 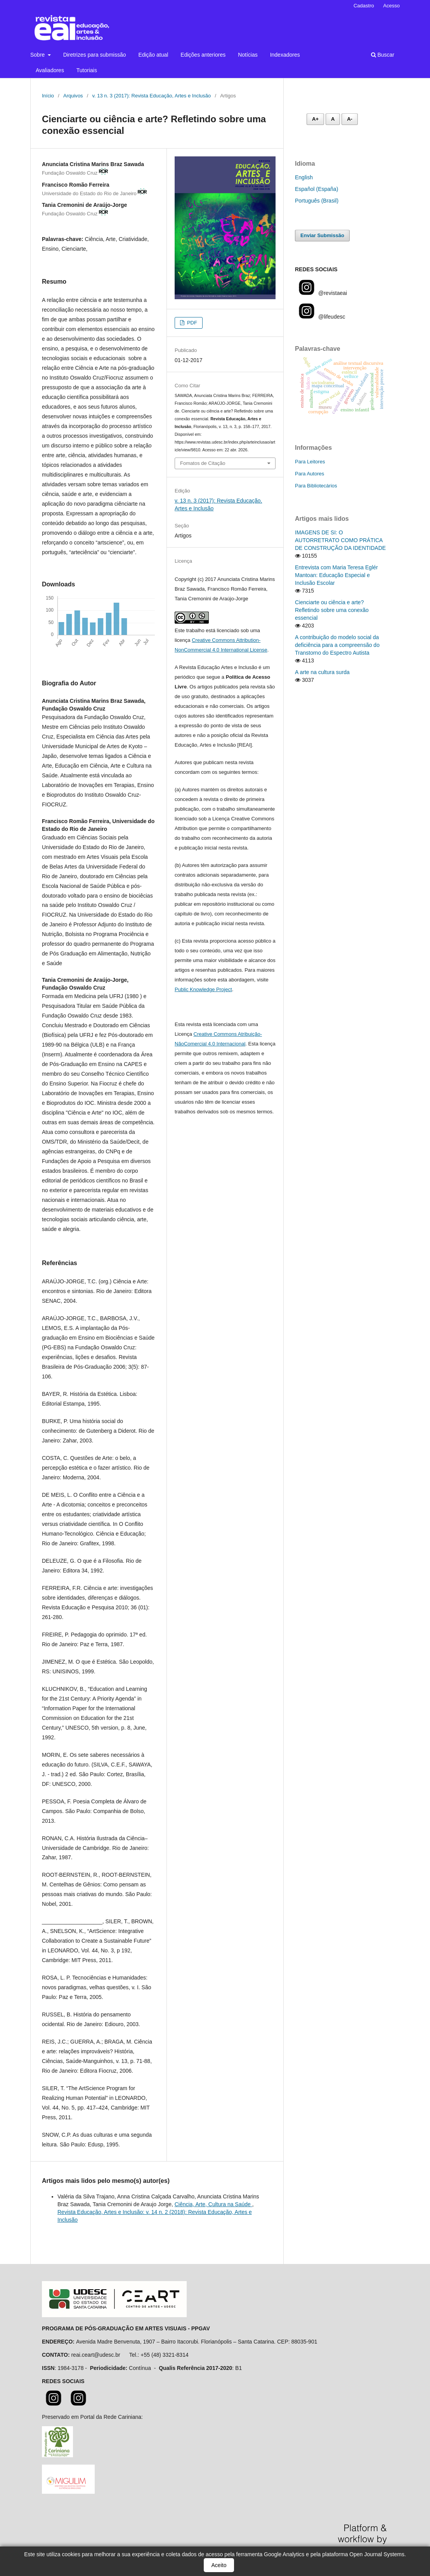 I want to click on Edição atual, so click(x=153, y=55).